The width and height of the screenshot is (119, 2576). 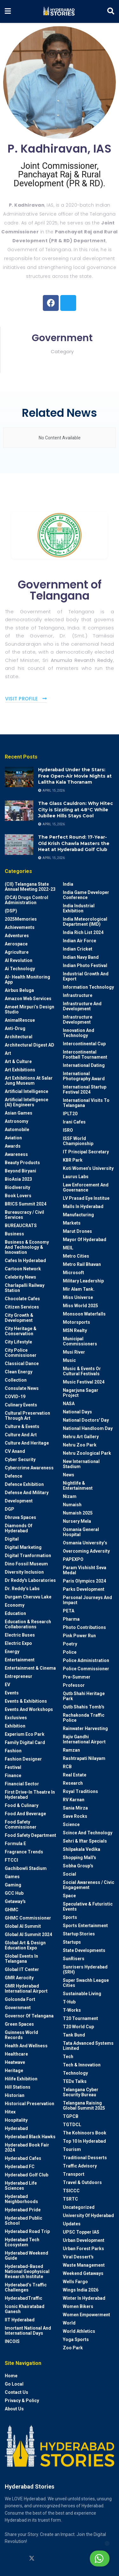 What do you see at coordinates (75, 1330) in the screenshot?
I see `MSN Realty` at bounding box center [75, 1330].